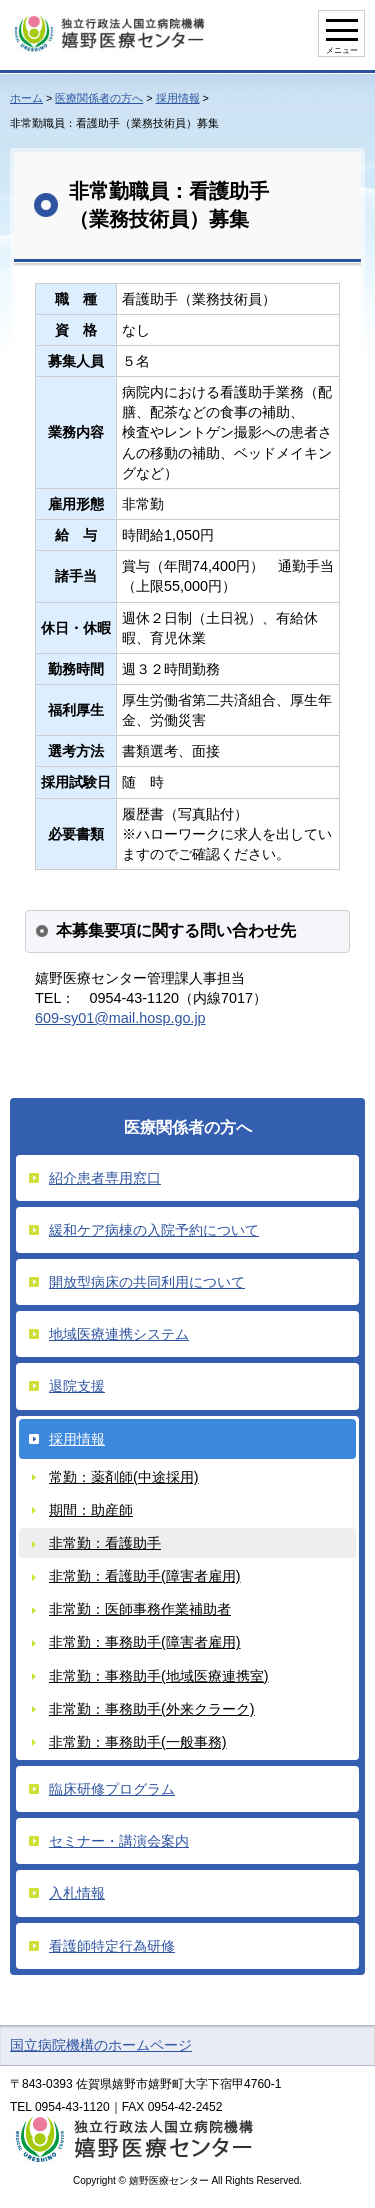 This screenshot has height=2208, width=375. What do you see at coordinates (152, 1709) in the screenshot?
I see `非常勤：事務助手(外来クラーク)` at bounding box center [152, 1709].